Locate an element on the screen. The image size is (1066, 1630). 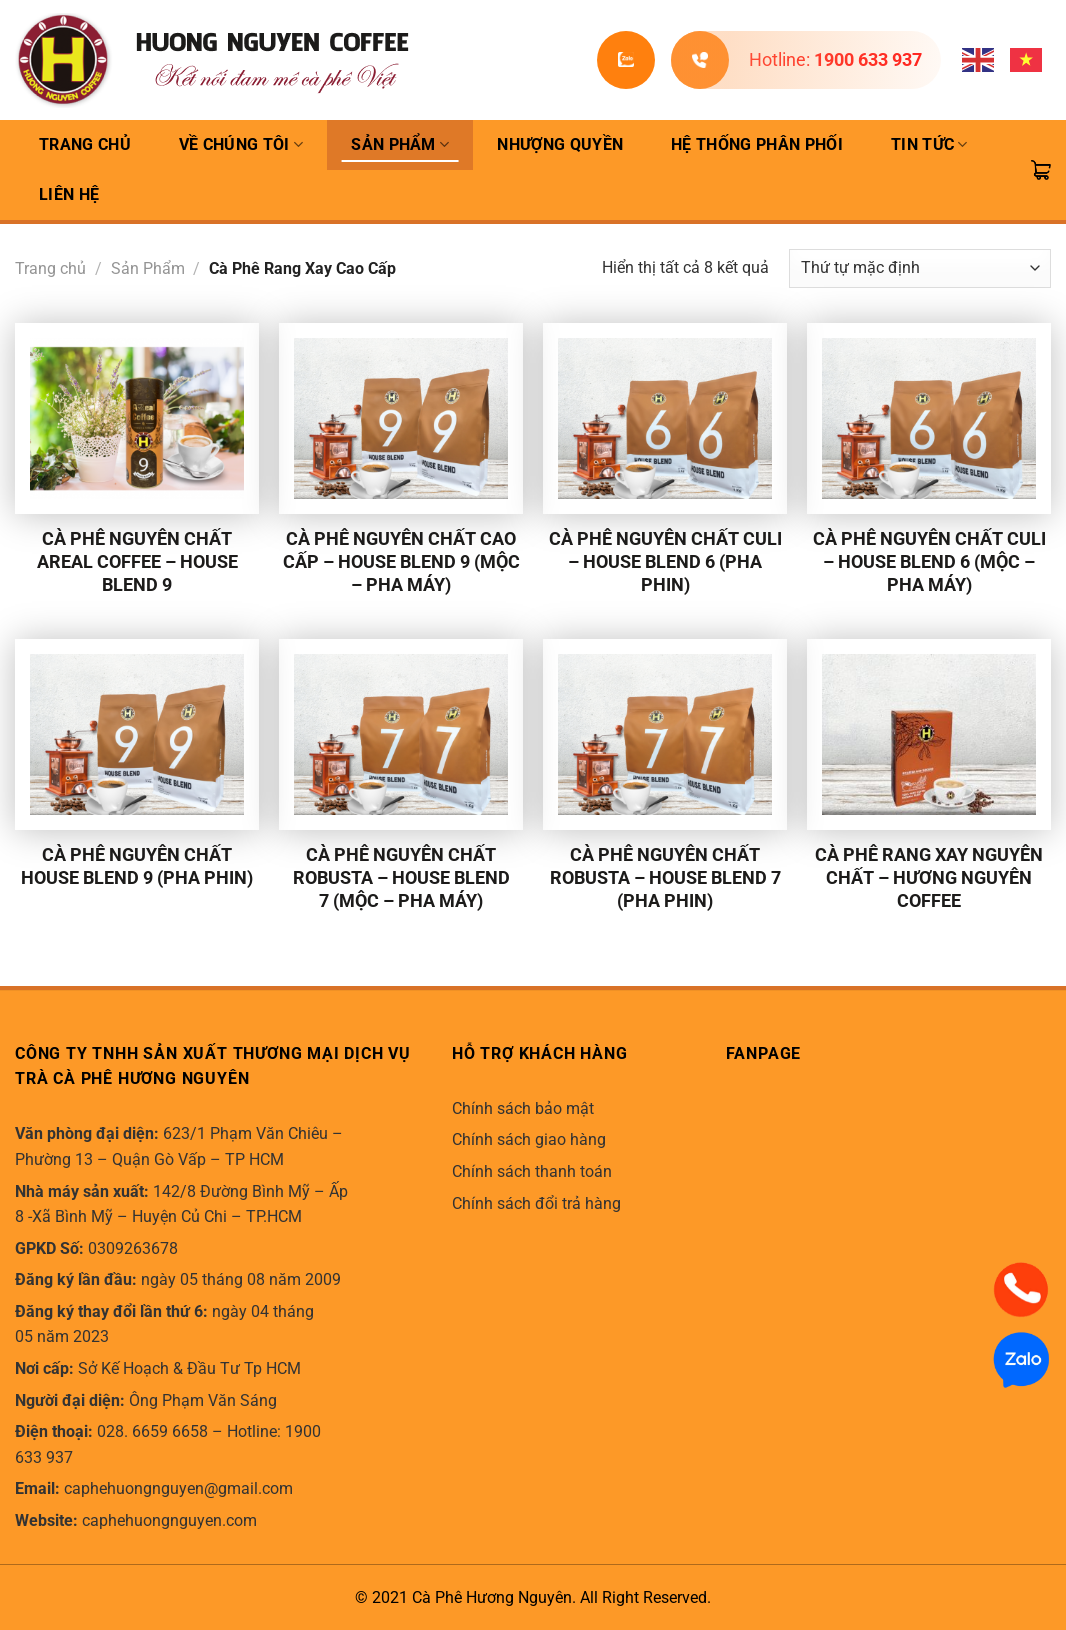
TRANG CHỦ is located at coordinates (85, 144).